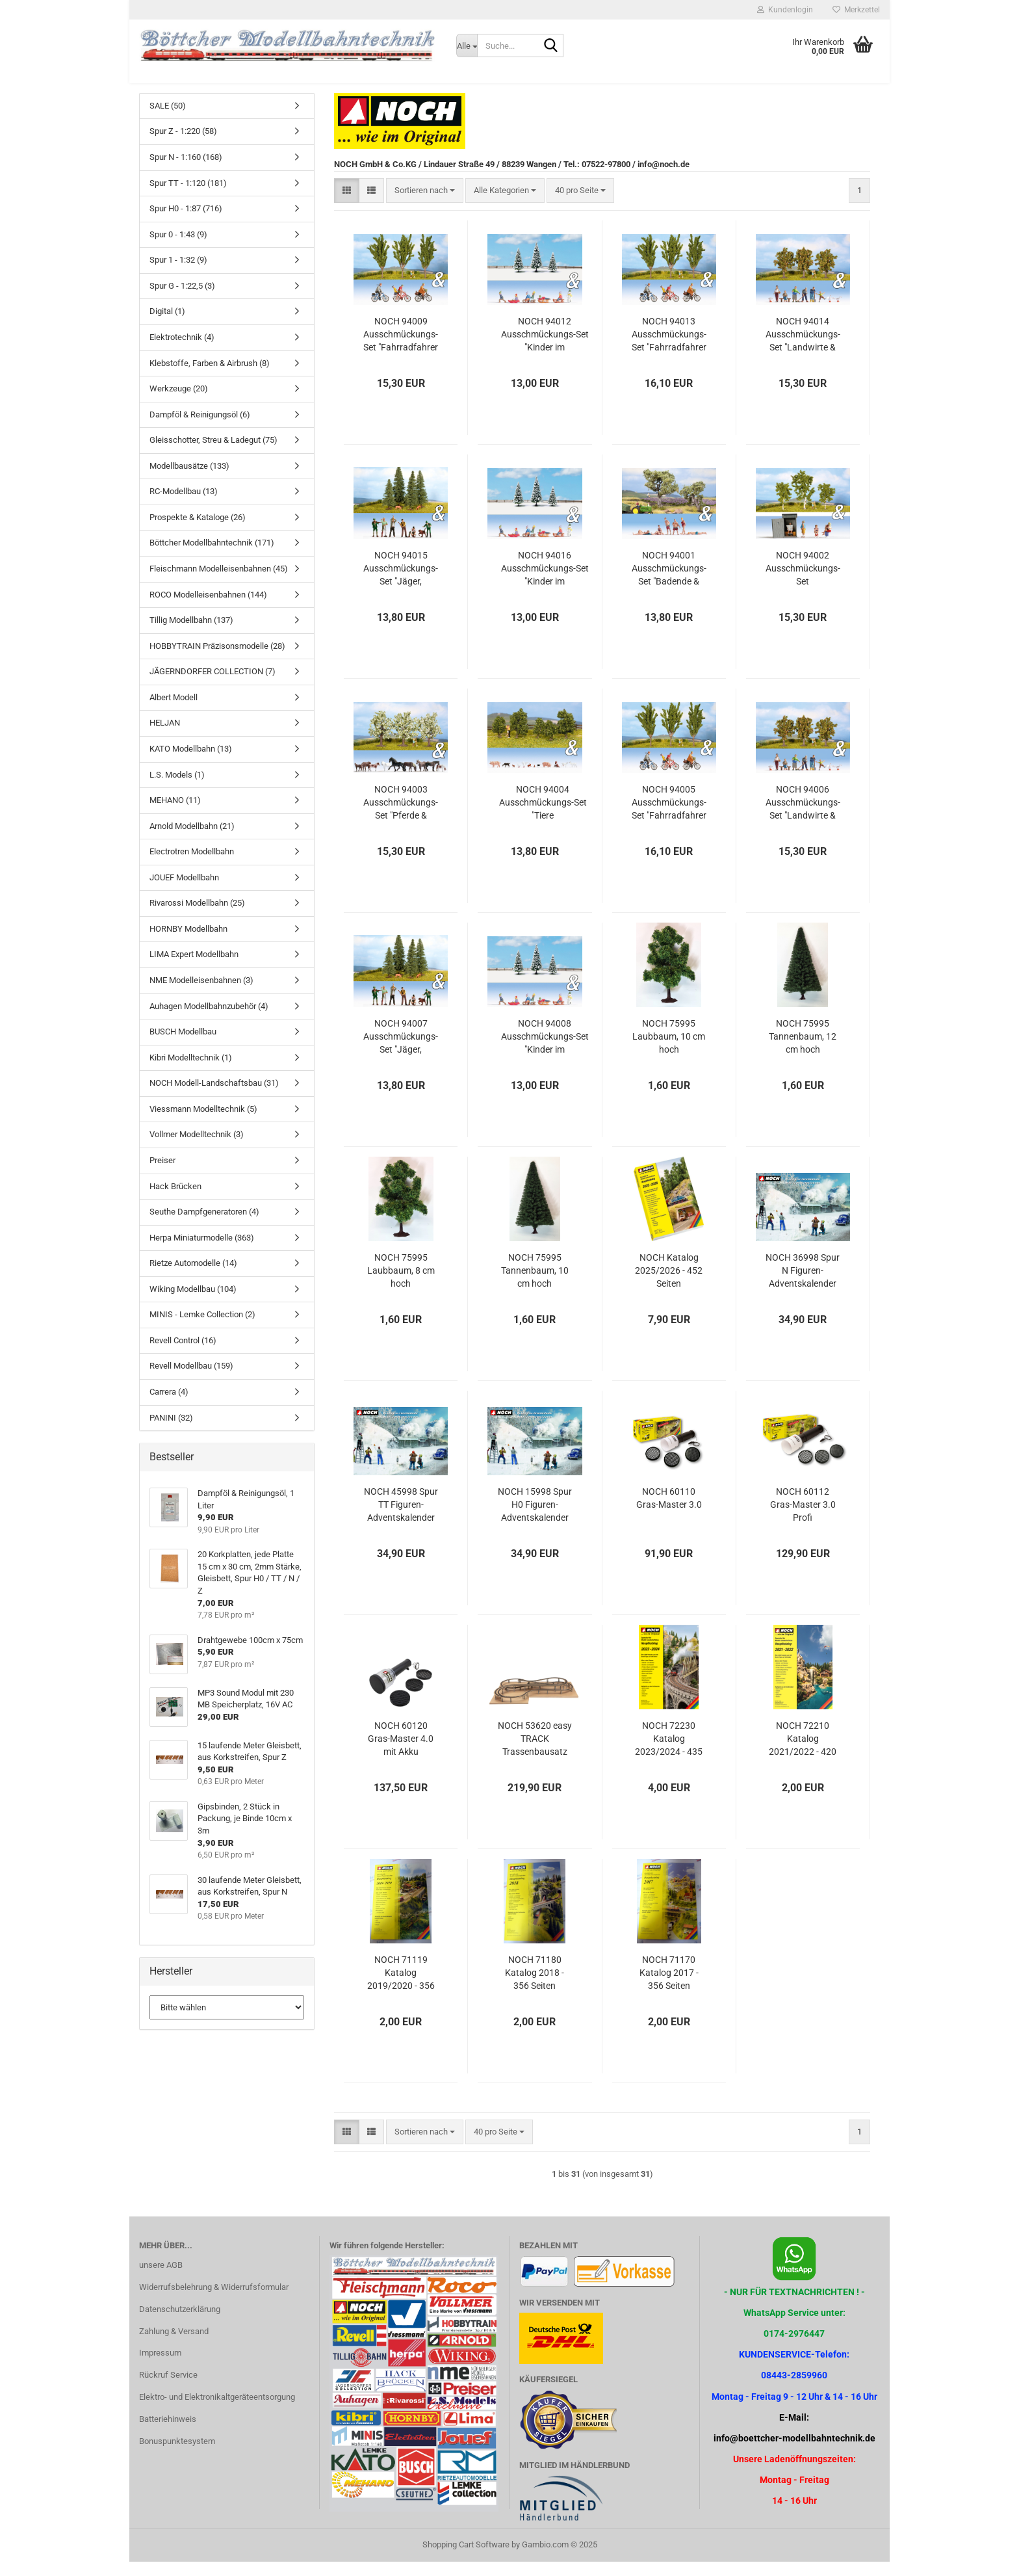 The width and height of the screenshot is (1019, 2576). What do you see at coordinates (401, 1987) in the screenshot?
I see `NOCH 71119 Katalog 2019/2020 - 356 Seiten` at bounding box center [401, 1987].